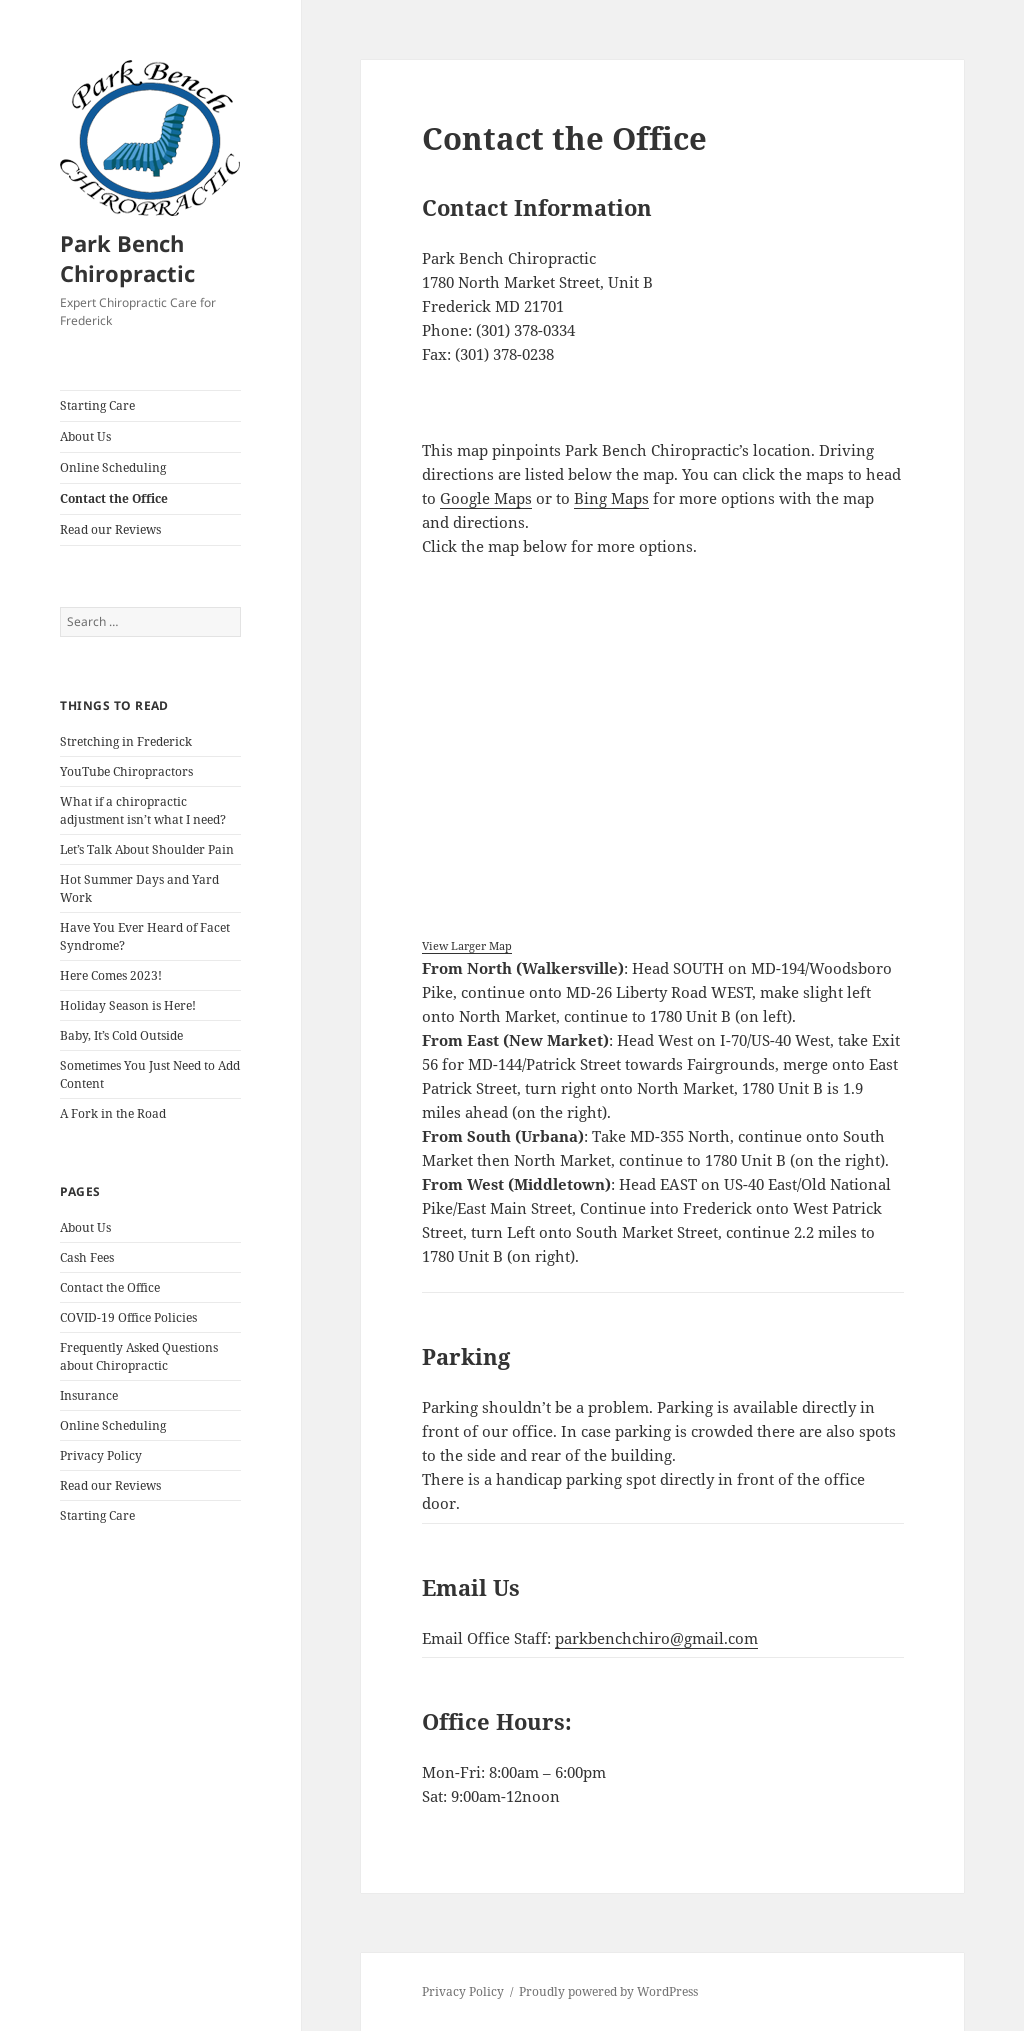 The width and height of the screenshot is (1024, 2031). Describe the element at coordinates (114, 498) in the screenshot. I see `Contact the Office` at that location.